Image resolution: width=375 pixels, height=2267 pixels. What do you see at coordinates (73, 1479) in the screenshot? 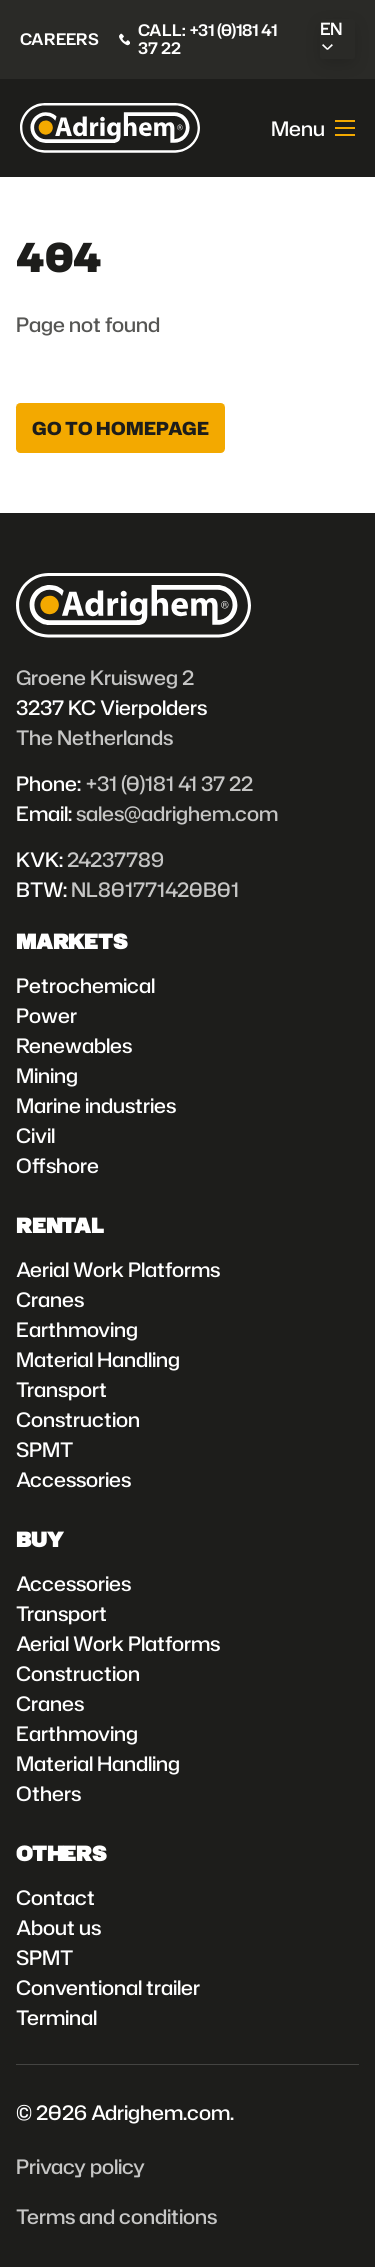
I see `Accessories` at bounding box center [73, 1479].